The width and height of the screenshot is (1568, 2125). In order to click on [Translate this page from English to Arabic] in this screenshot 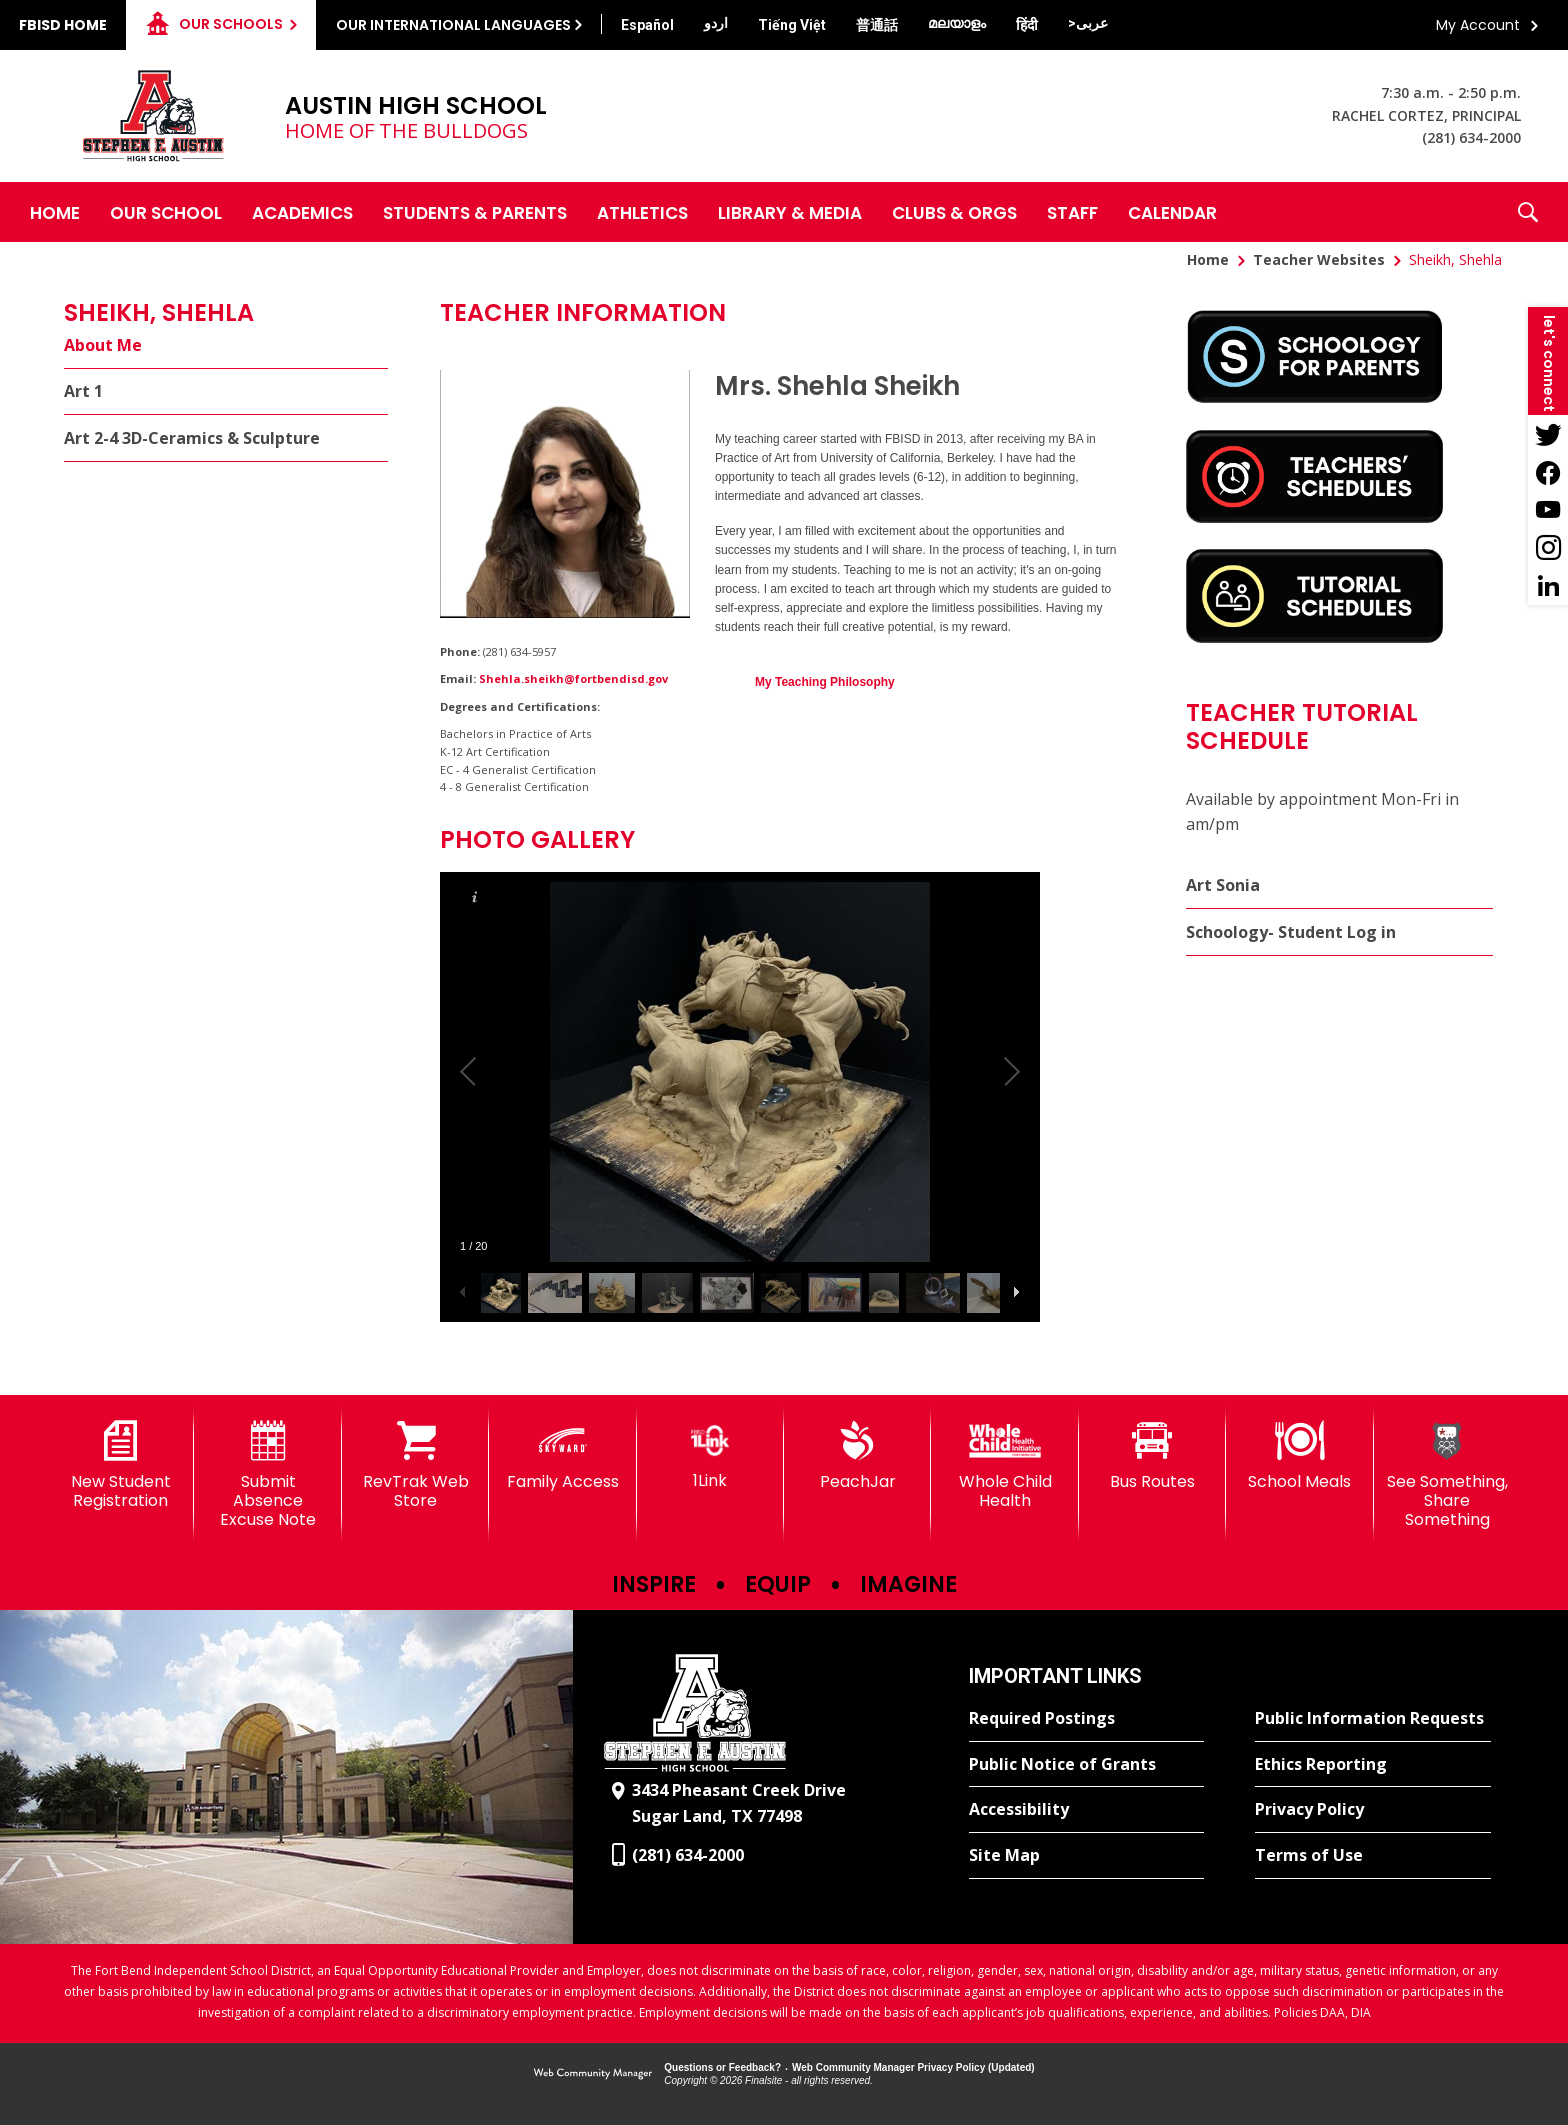, I will do `click(1088, 23)`.